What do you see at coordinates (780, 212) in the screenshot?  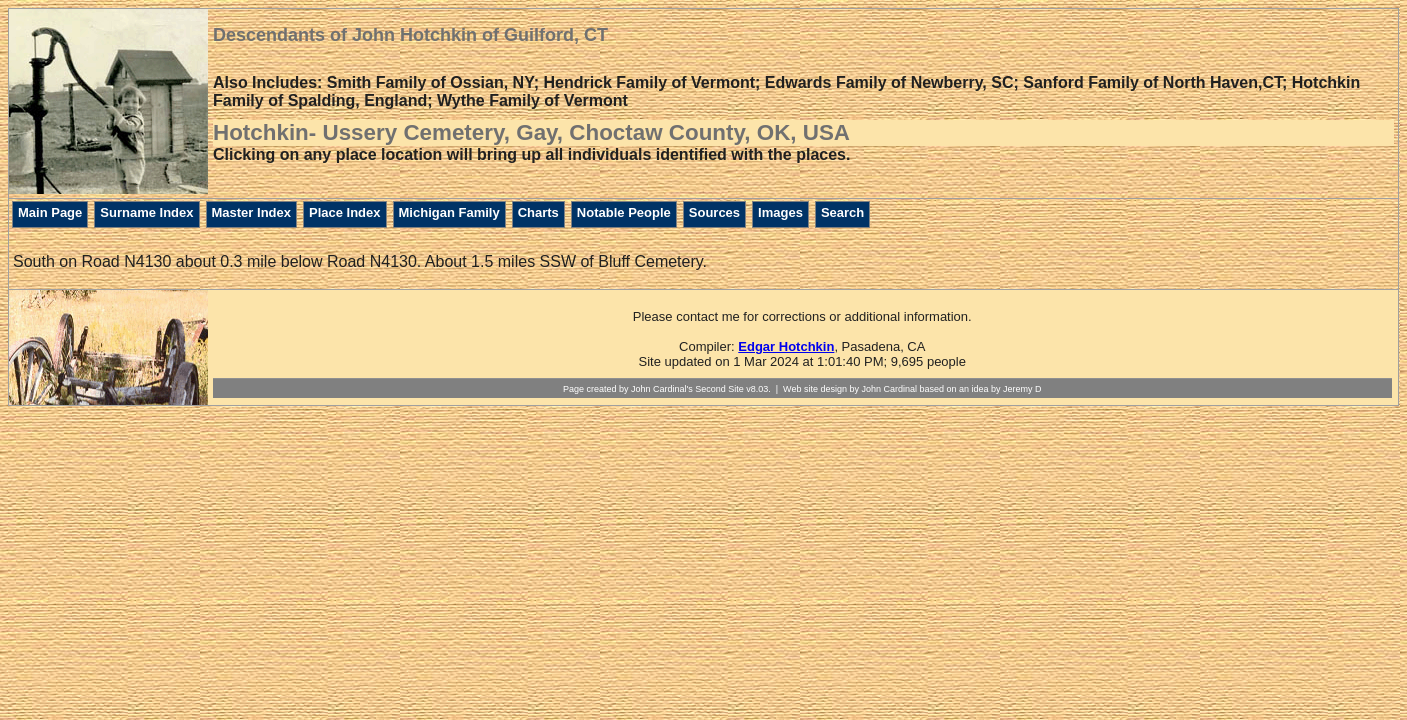 I see `Images` at bounding box center [780, 212].